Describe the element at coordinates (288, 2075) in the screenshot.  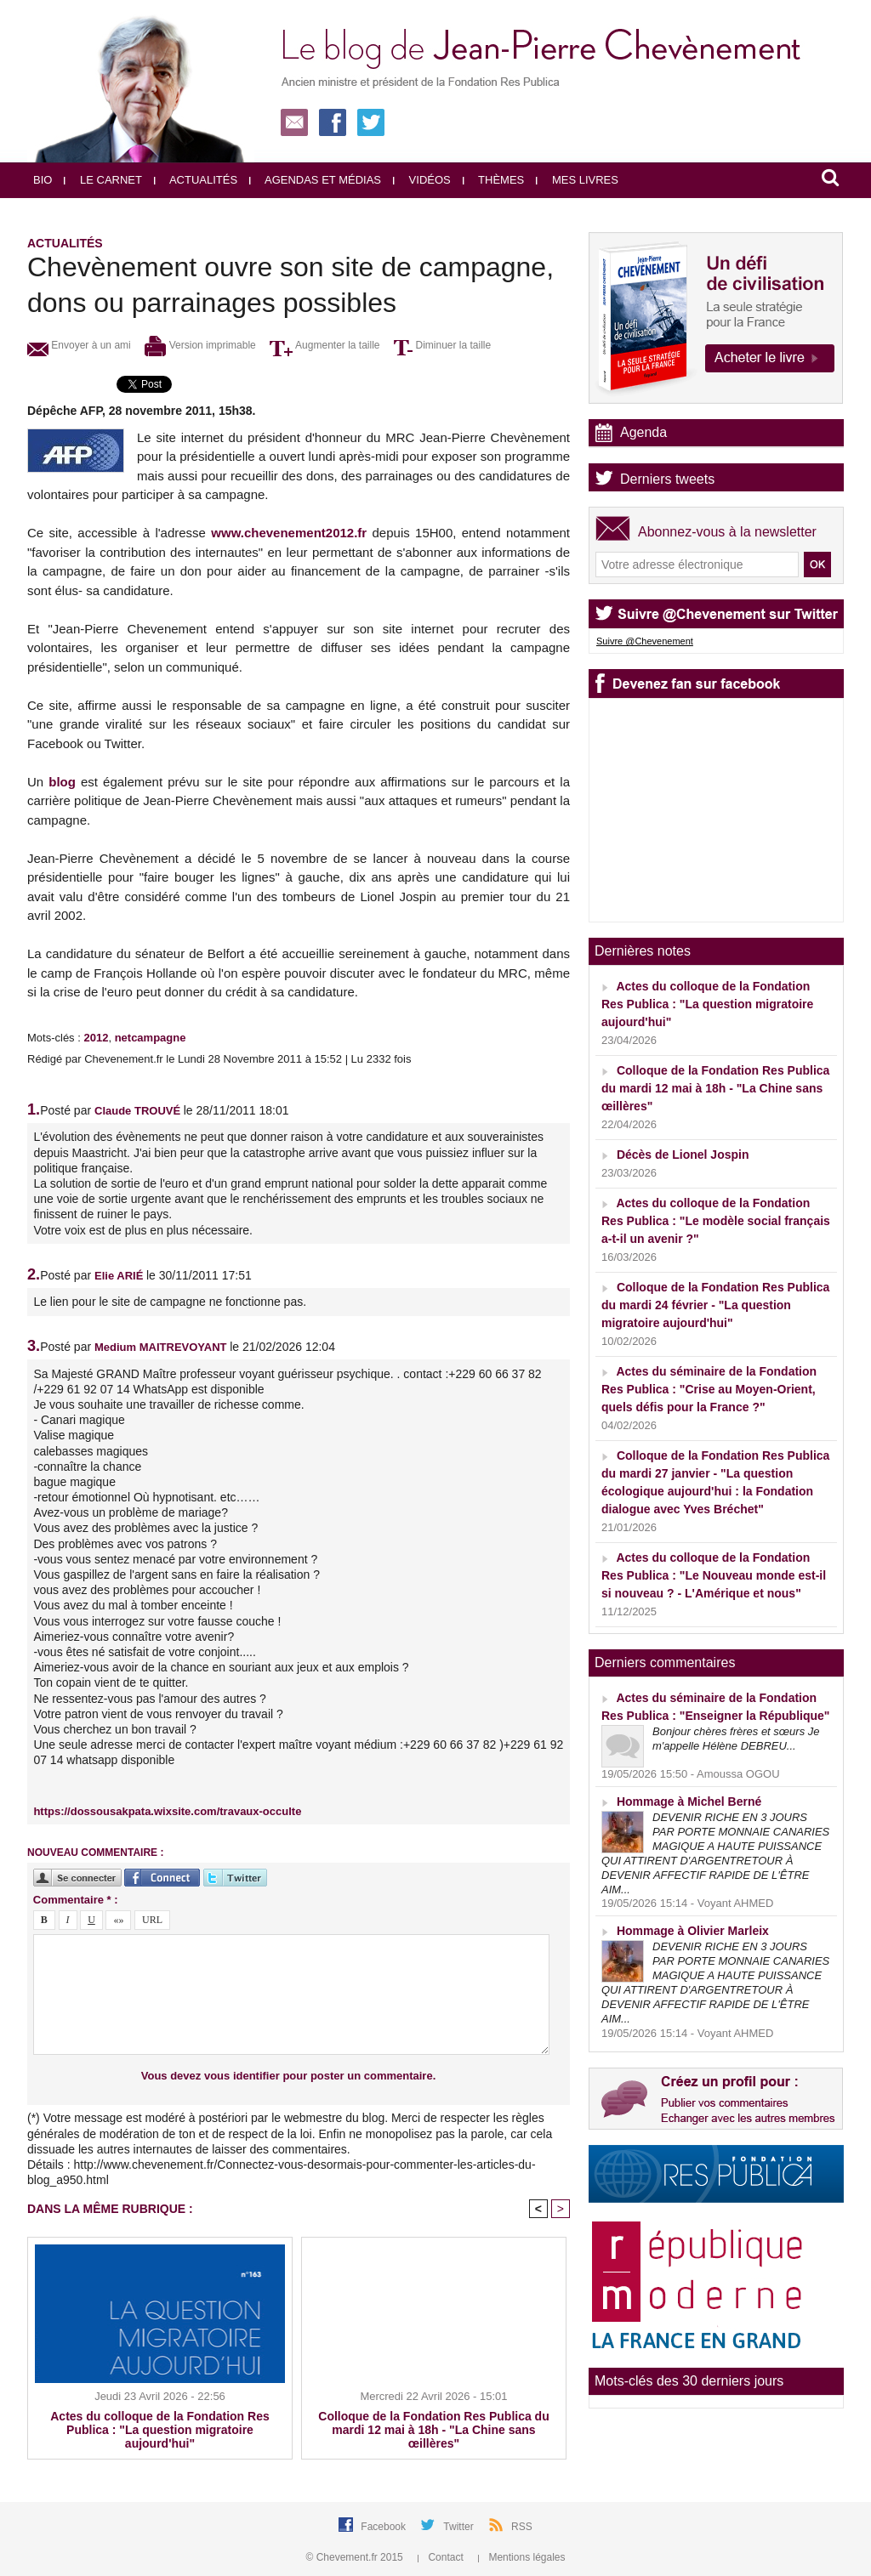
I see `Vous devez vous identifier pour poster un commentaire.` at that location.